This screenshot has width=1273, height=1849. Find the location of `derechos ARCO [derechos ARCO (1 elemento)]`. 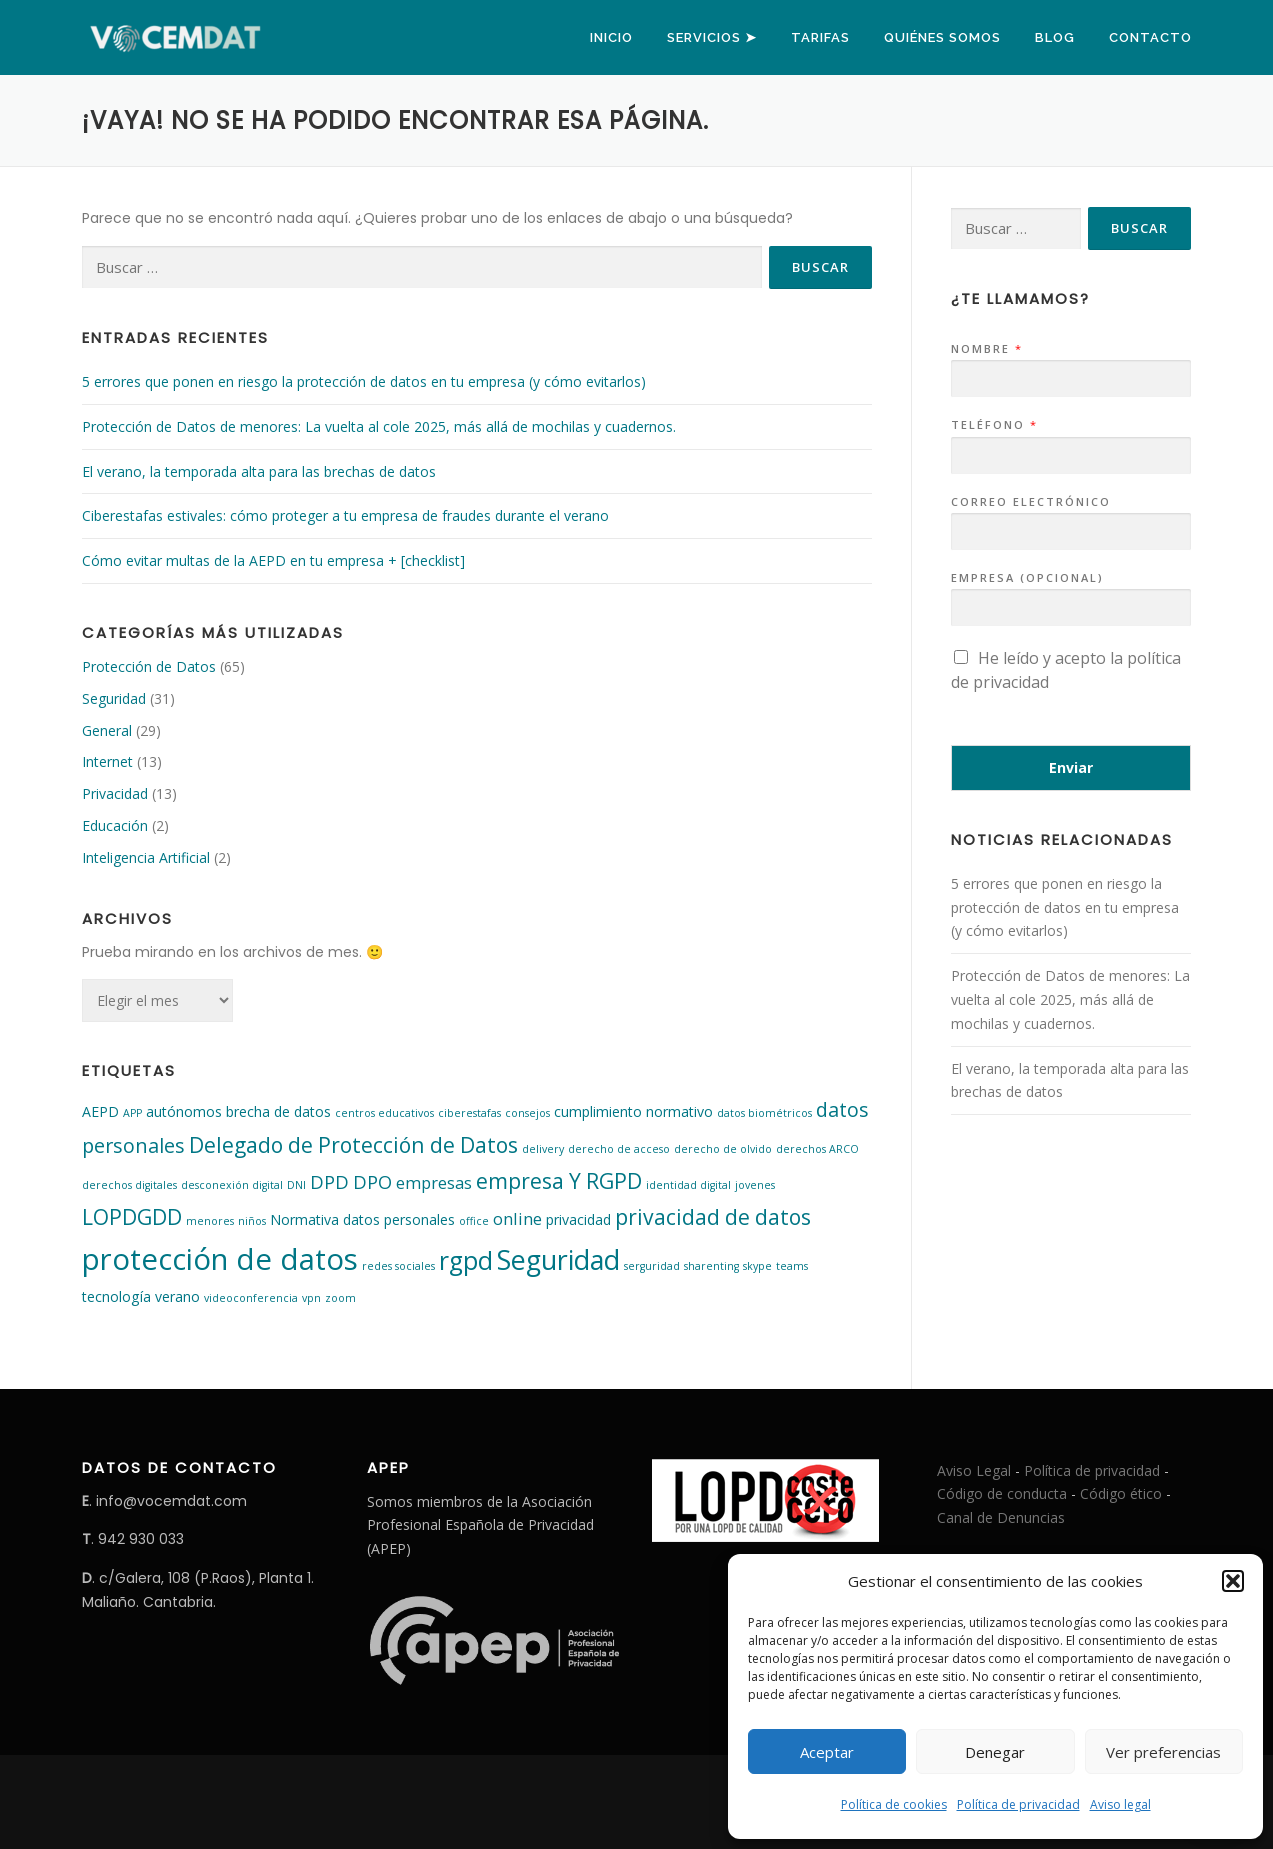

derechos ARCO [derechos ARCO (1 elemento)] is located at coordinates (817, 1149).